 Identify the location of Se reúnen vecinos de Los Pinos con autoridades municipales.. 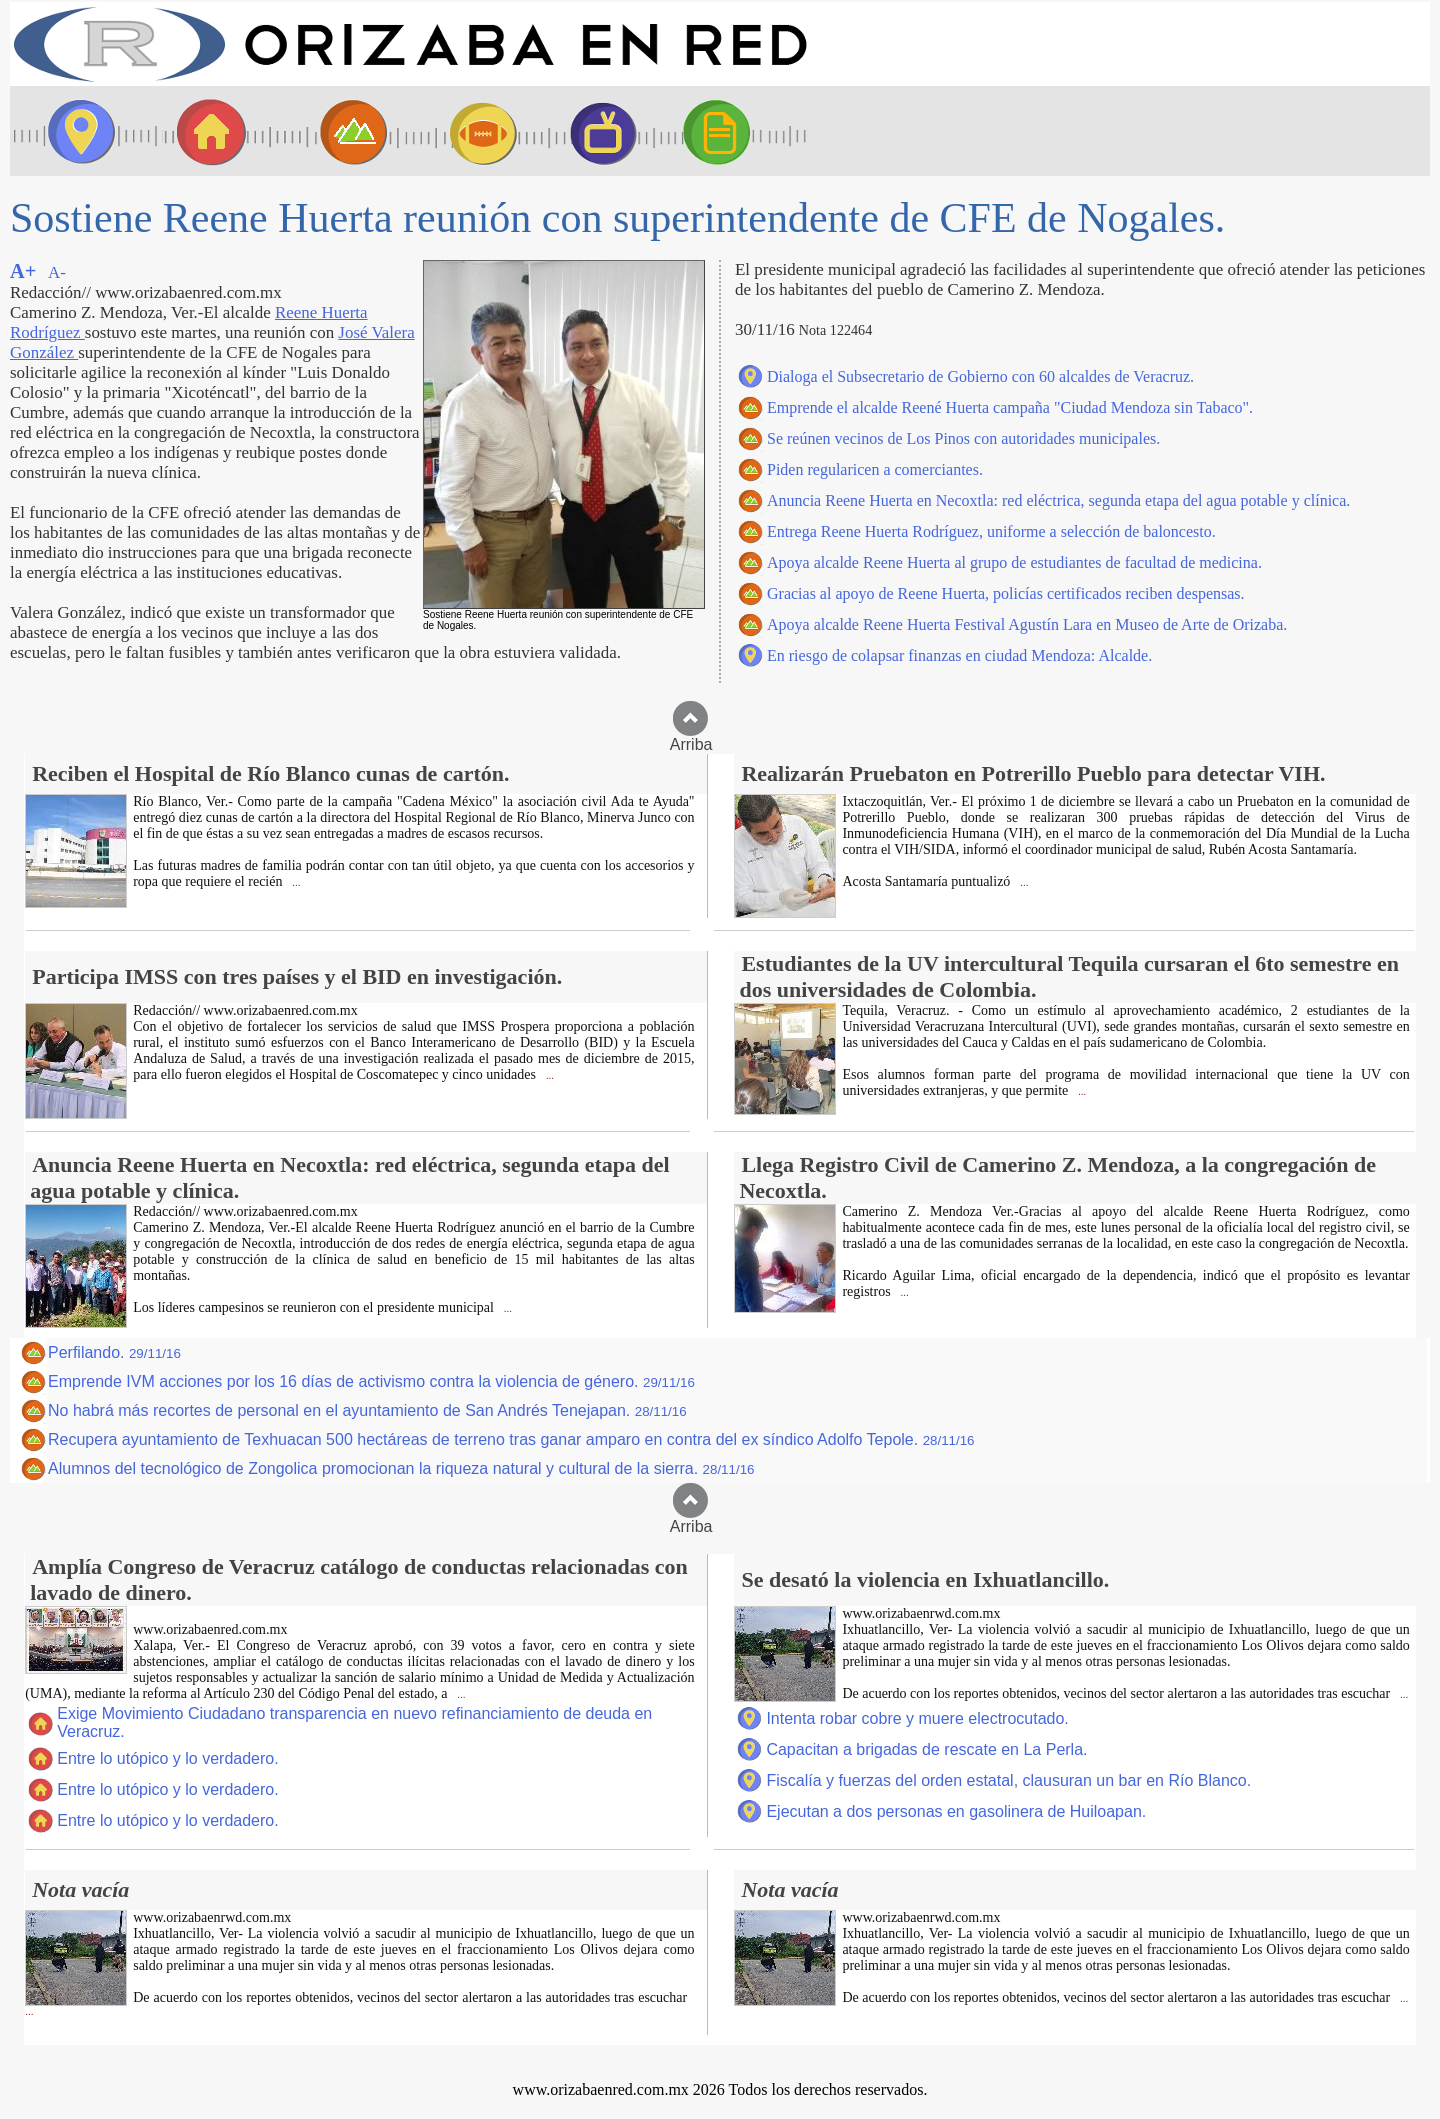
(963, 438).